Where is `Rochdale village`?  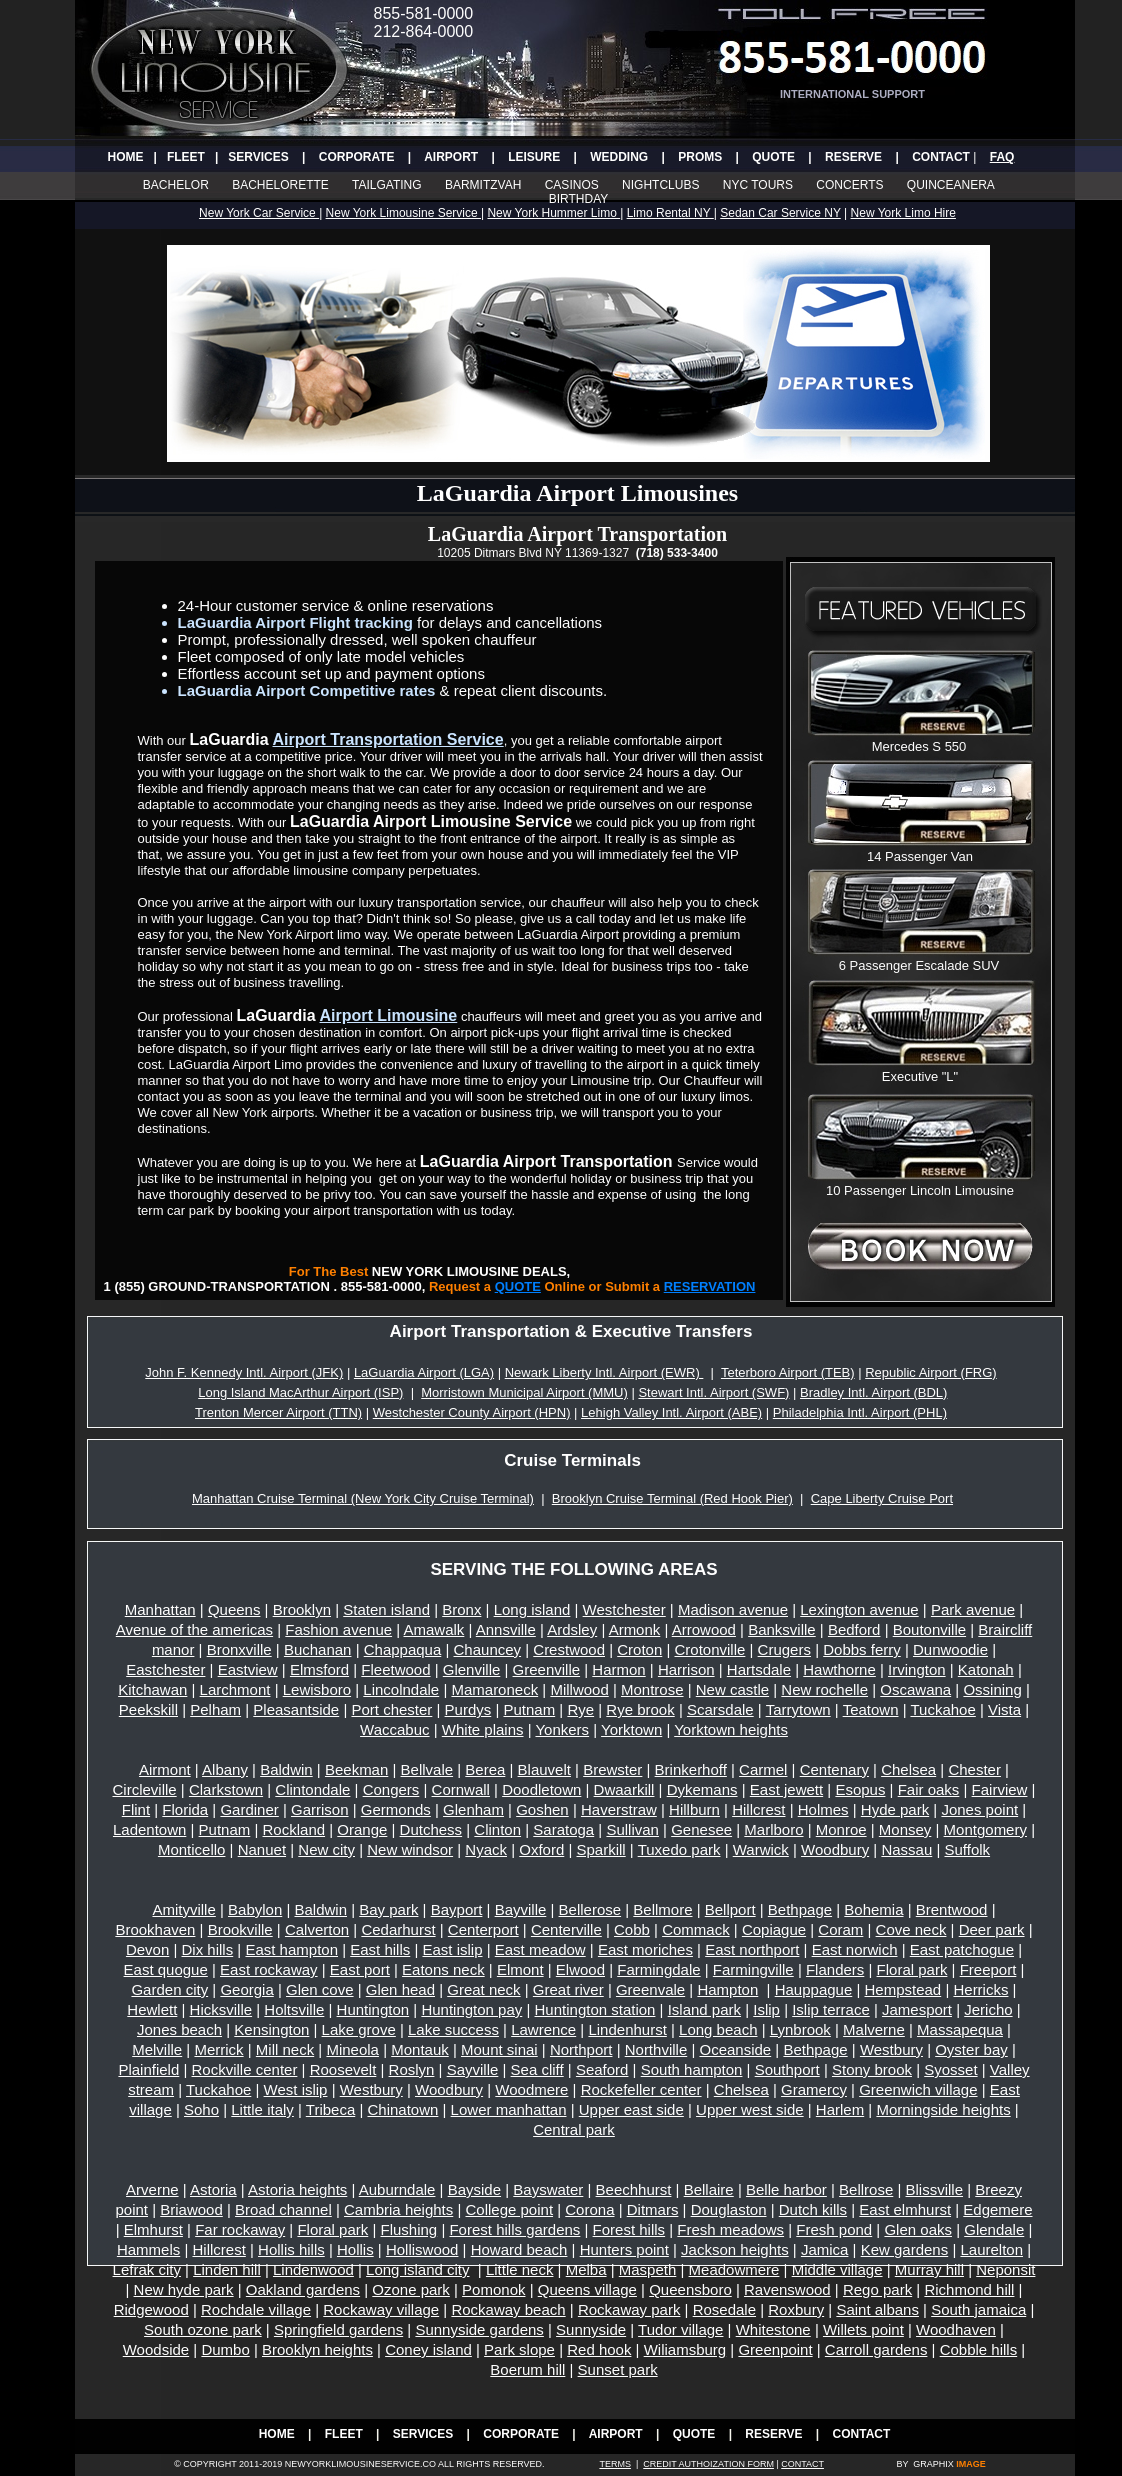
Rochdale village is located at coordinates (256, 2309).